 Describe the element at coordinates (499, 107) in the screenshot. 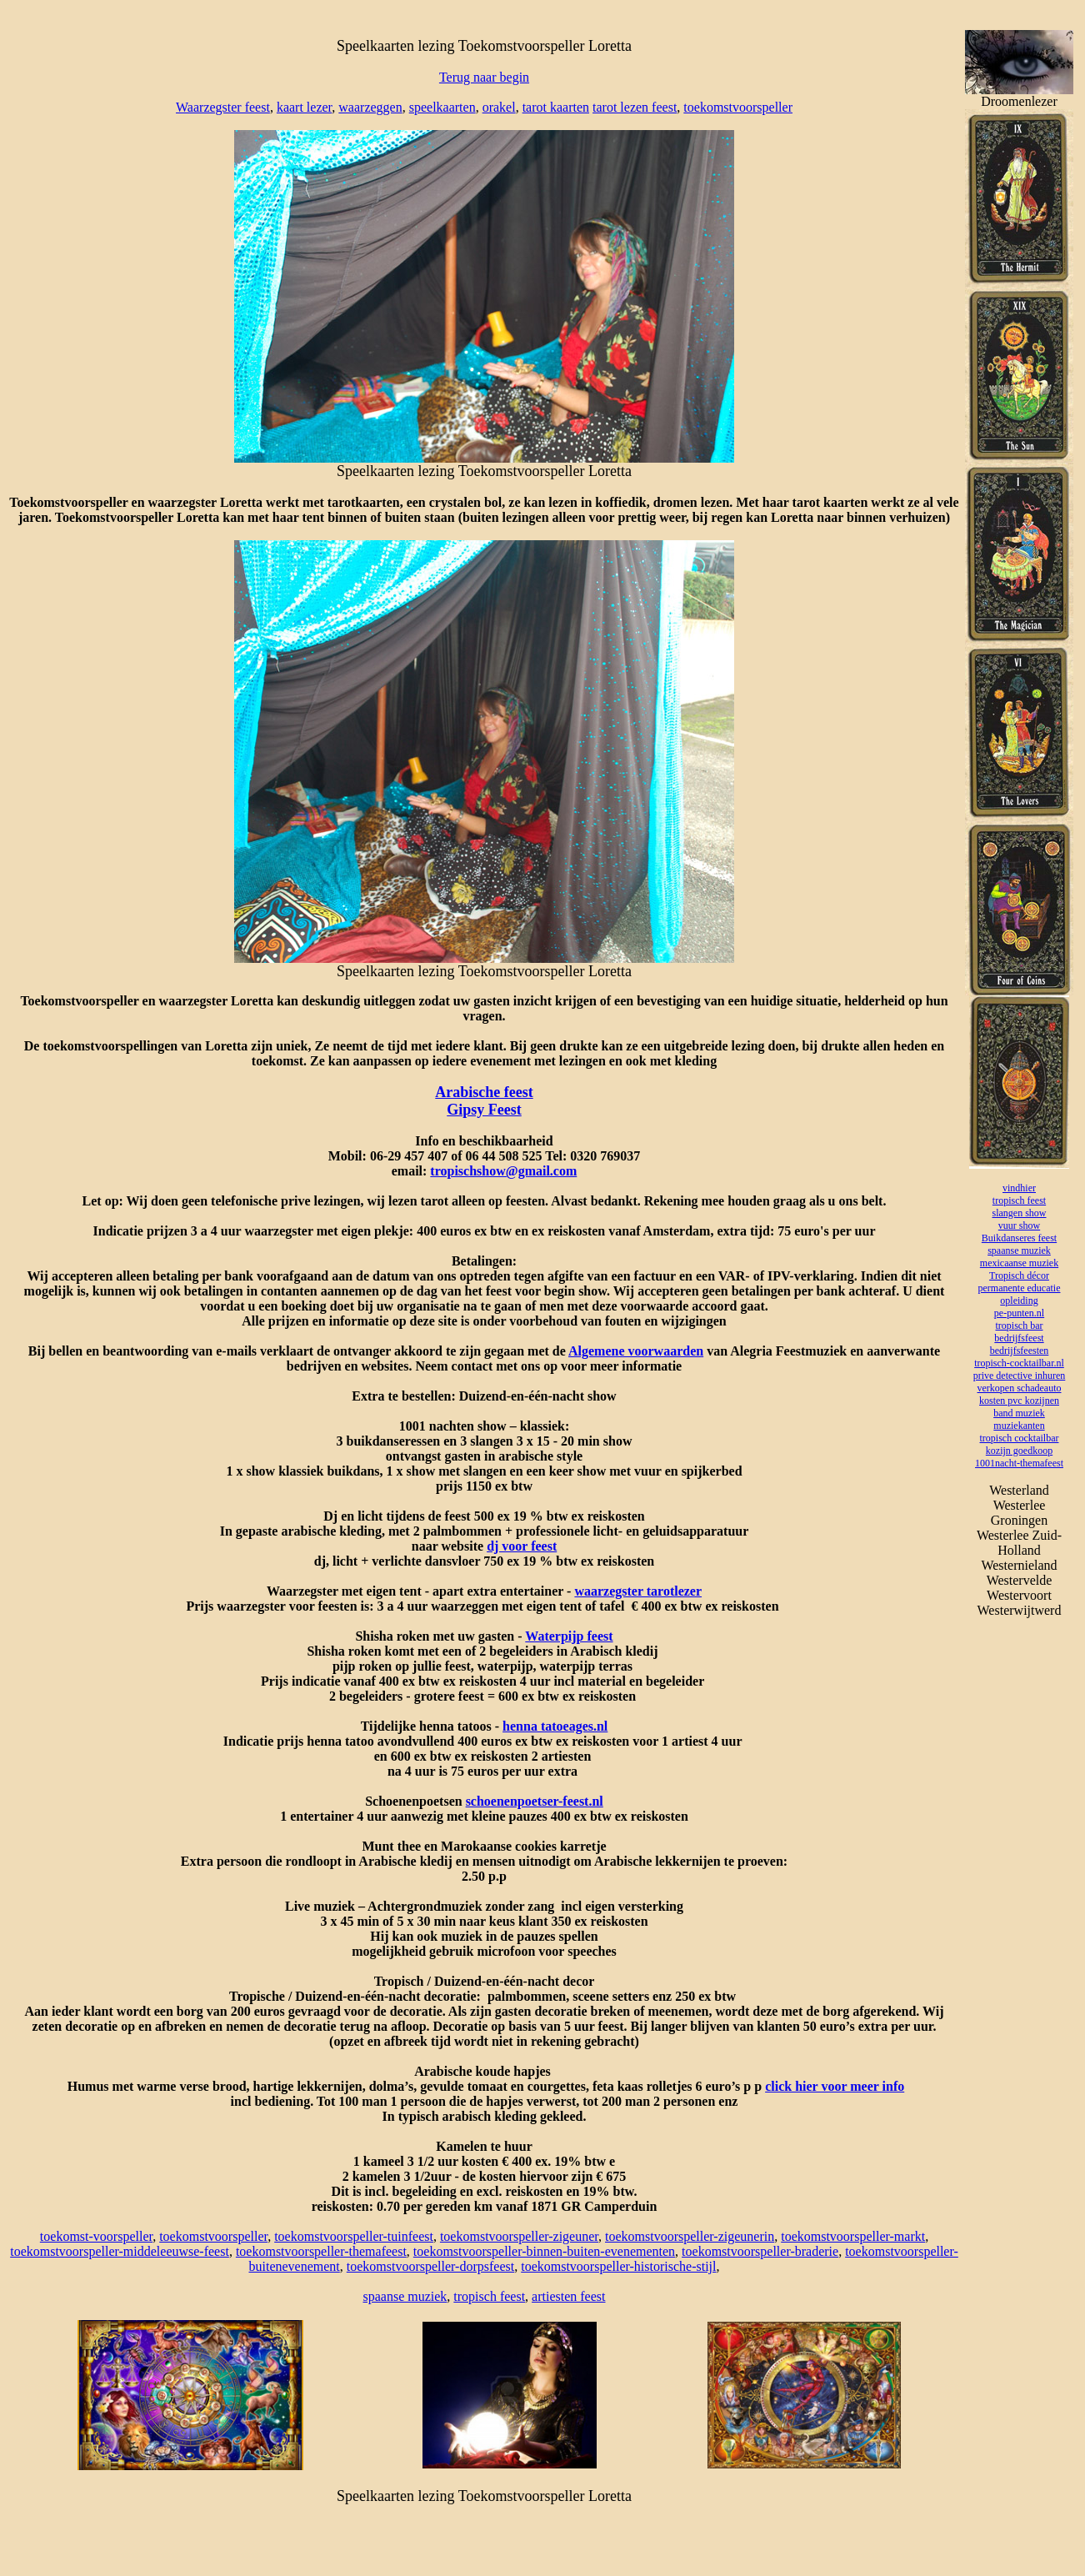

I see `orakel` at that location.